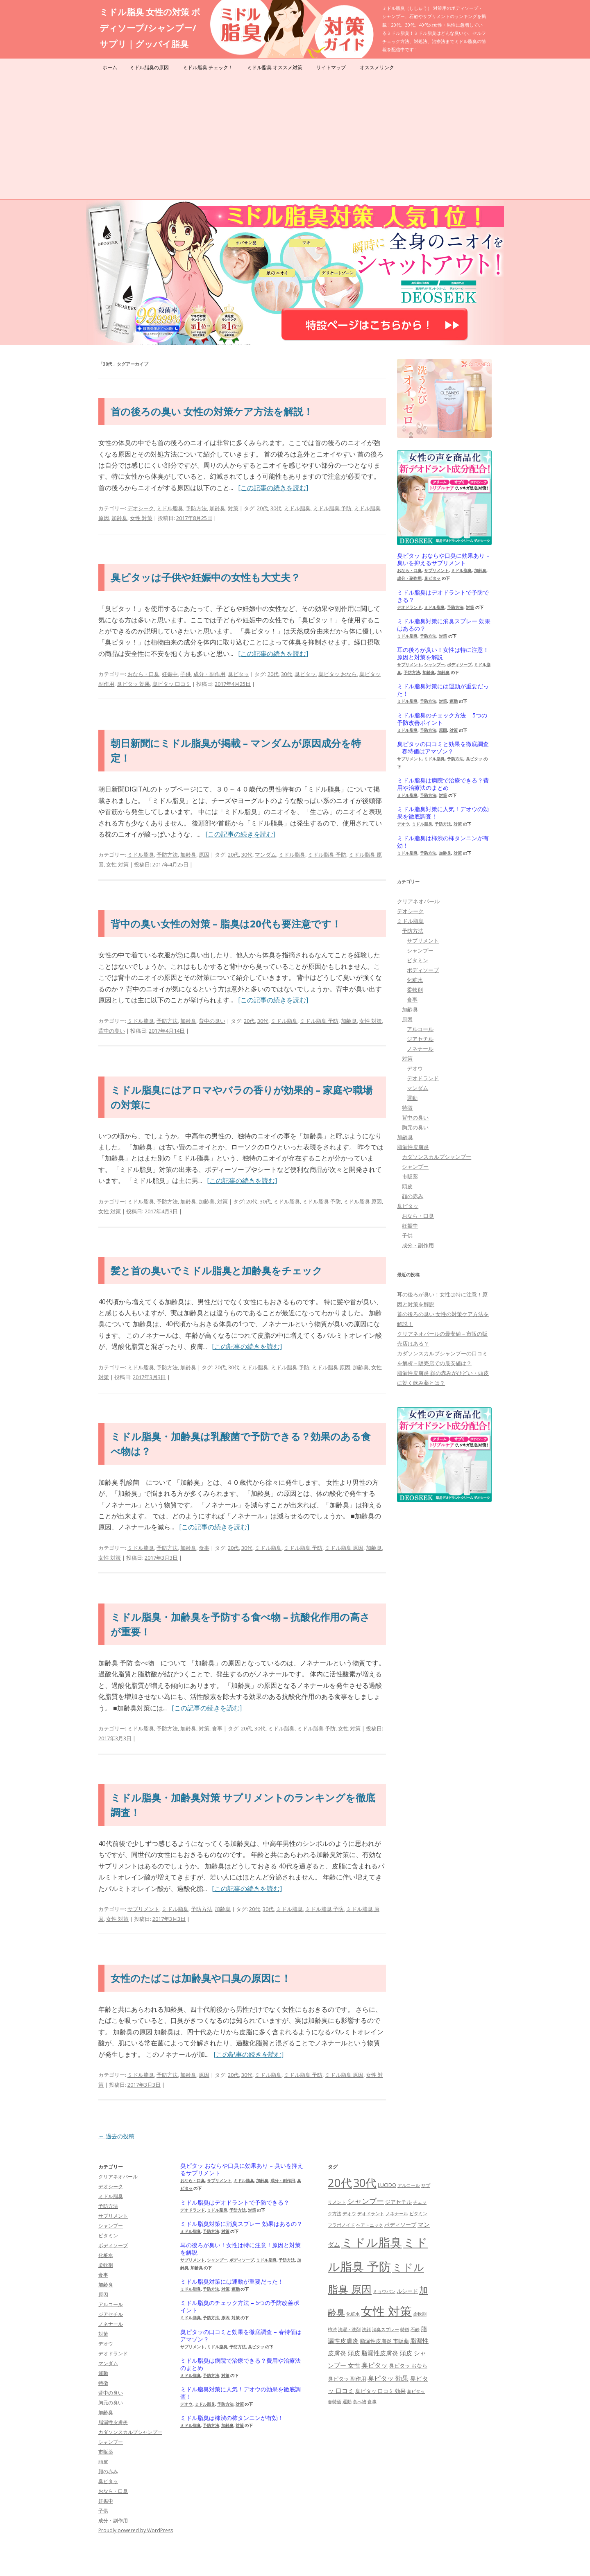 The image size is (590, 2576). What do you see at coordinates (185, 674) in the screenshot?
I see `子供` at bounding box center [185, 674].